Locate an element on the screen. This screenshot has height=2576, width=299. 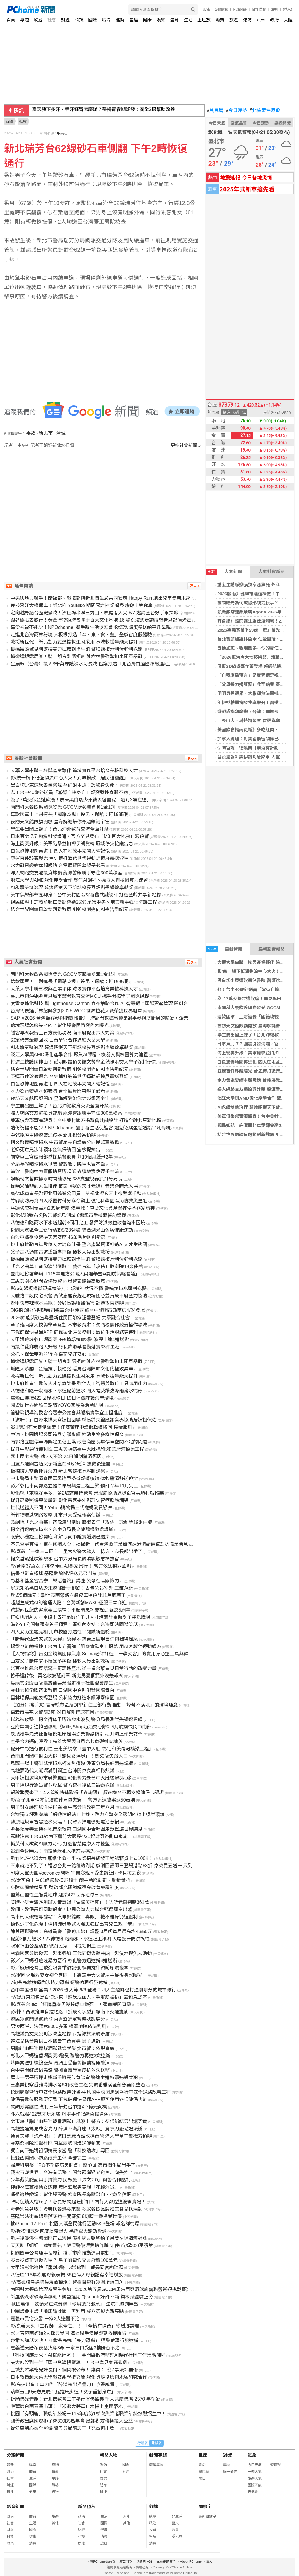
事故 is located at coordinates (30, 433).